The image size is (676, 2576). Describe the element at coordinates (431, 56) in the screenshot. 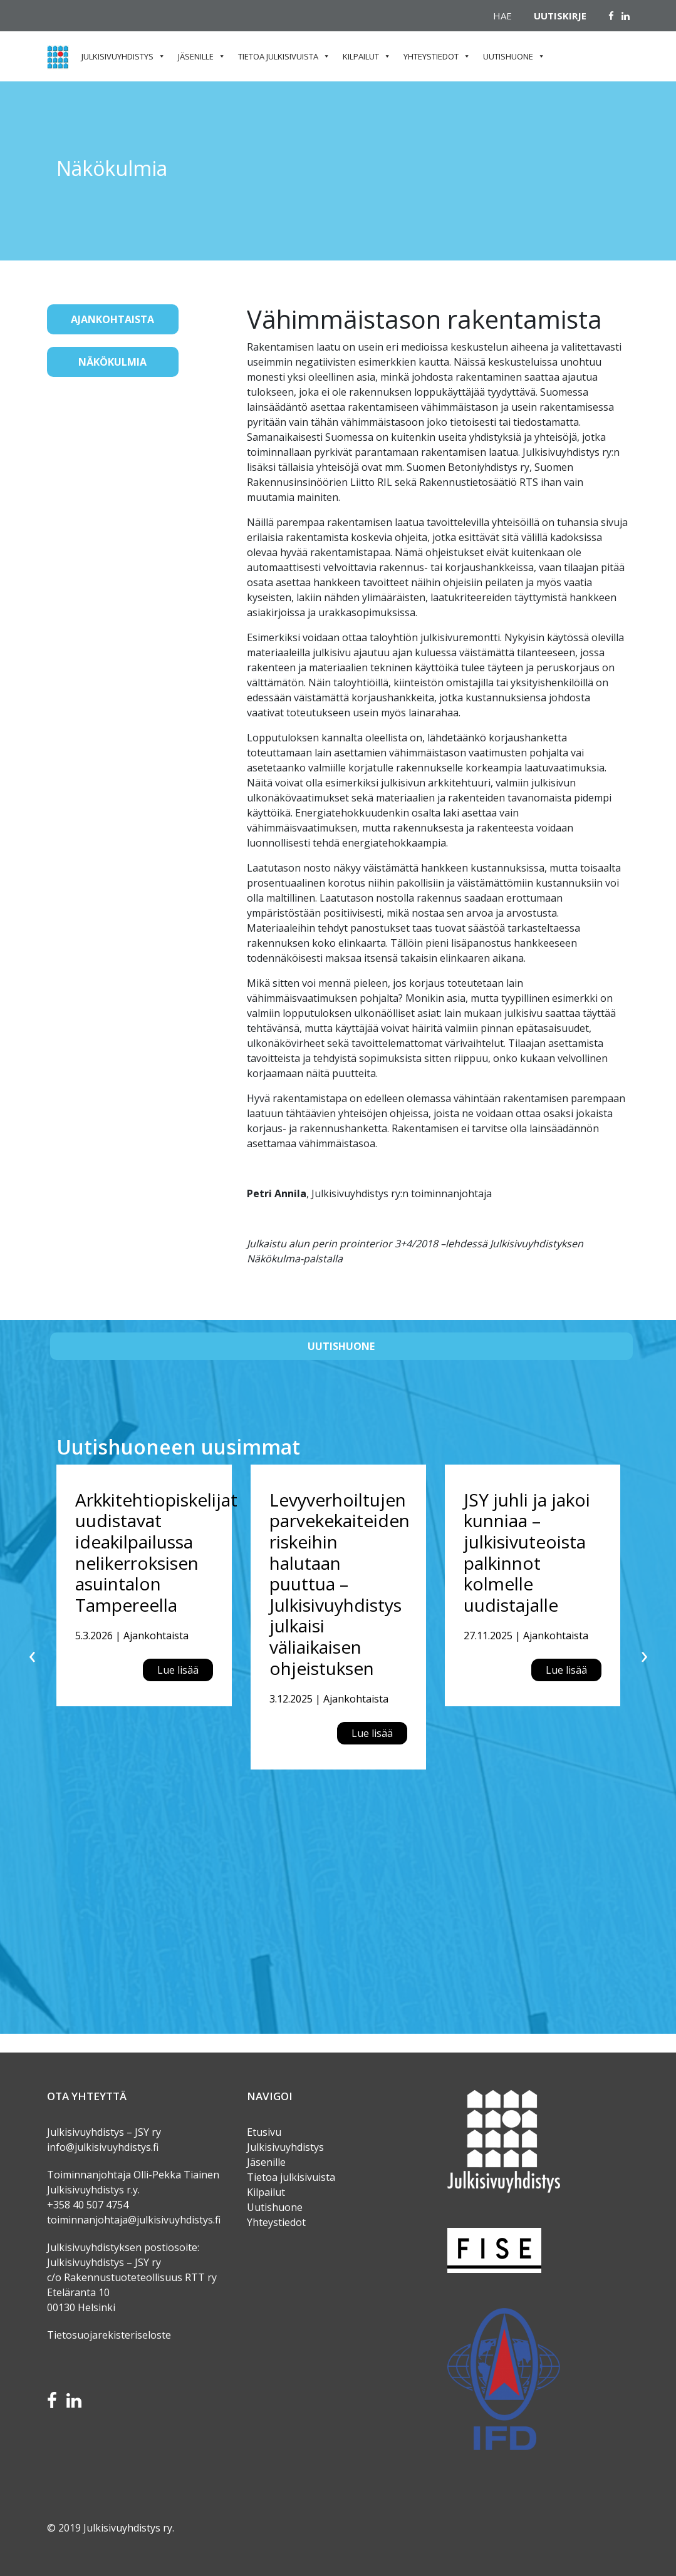

I see `Yhteystiedot` at that location.